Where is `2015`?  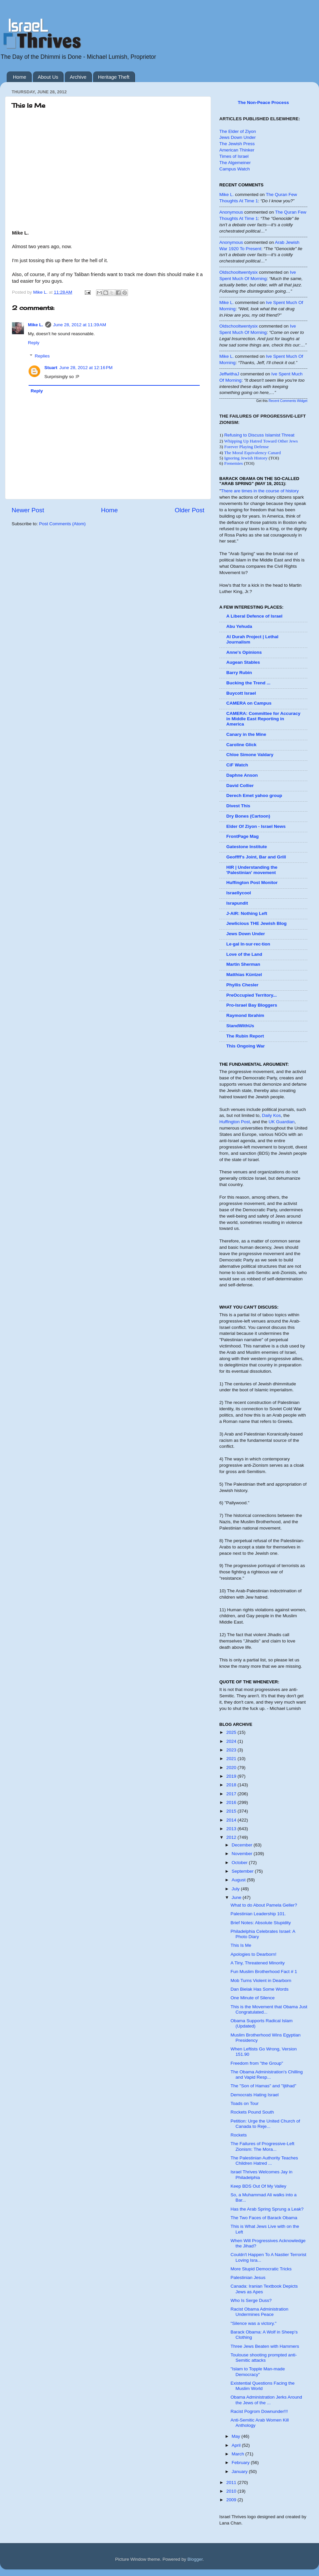
2015 is located at coordinates (232, 1811).